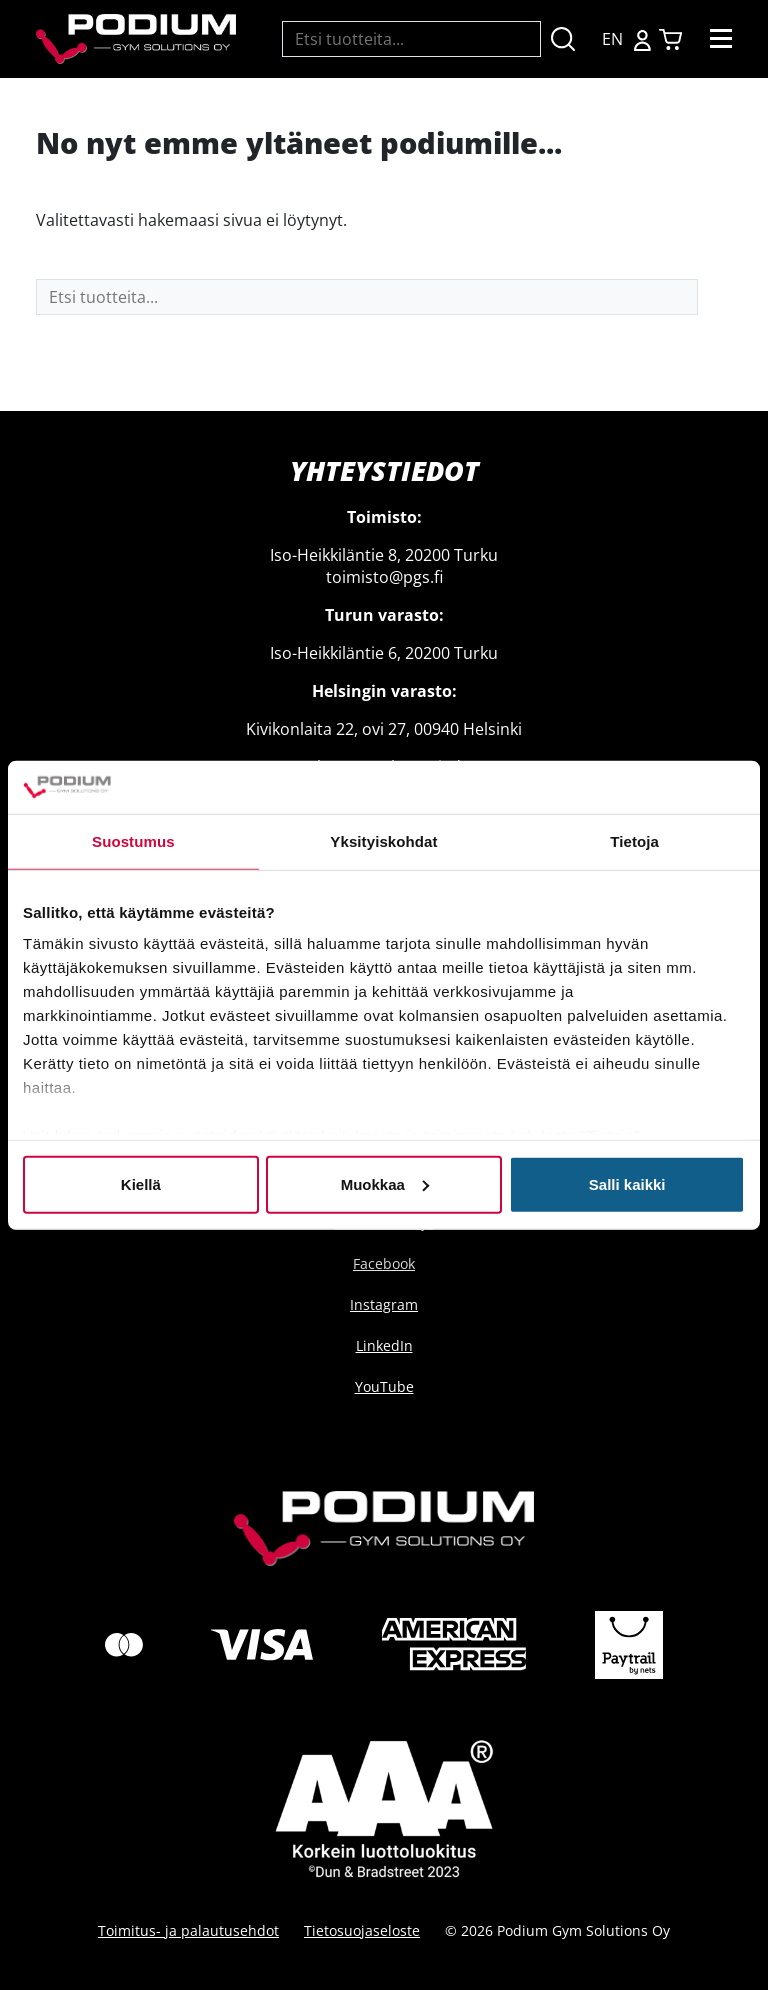  What do you see at coordinates (384, 1386) in the screenshot?
I see `YouTube` at bounding box center [384, 1386].